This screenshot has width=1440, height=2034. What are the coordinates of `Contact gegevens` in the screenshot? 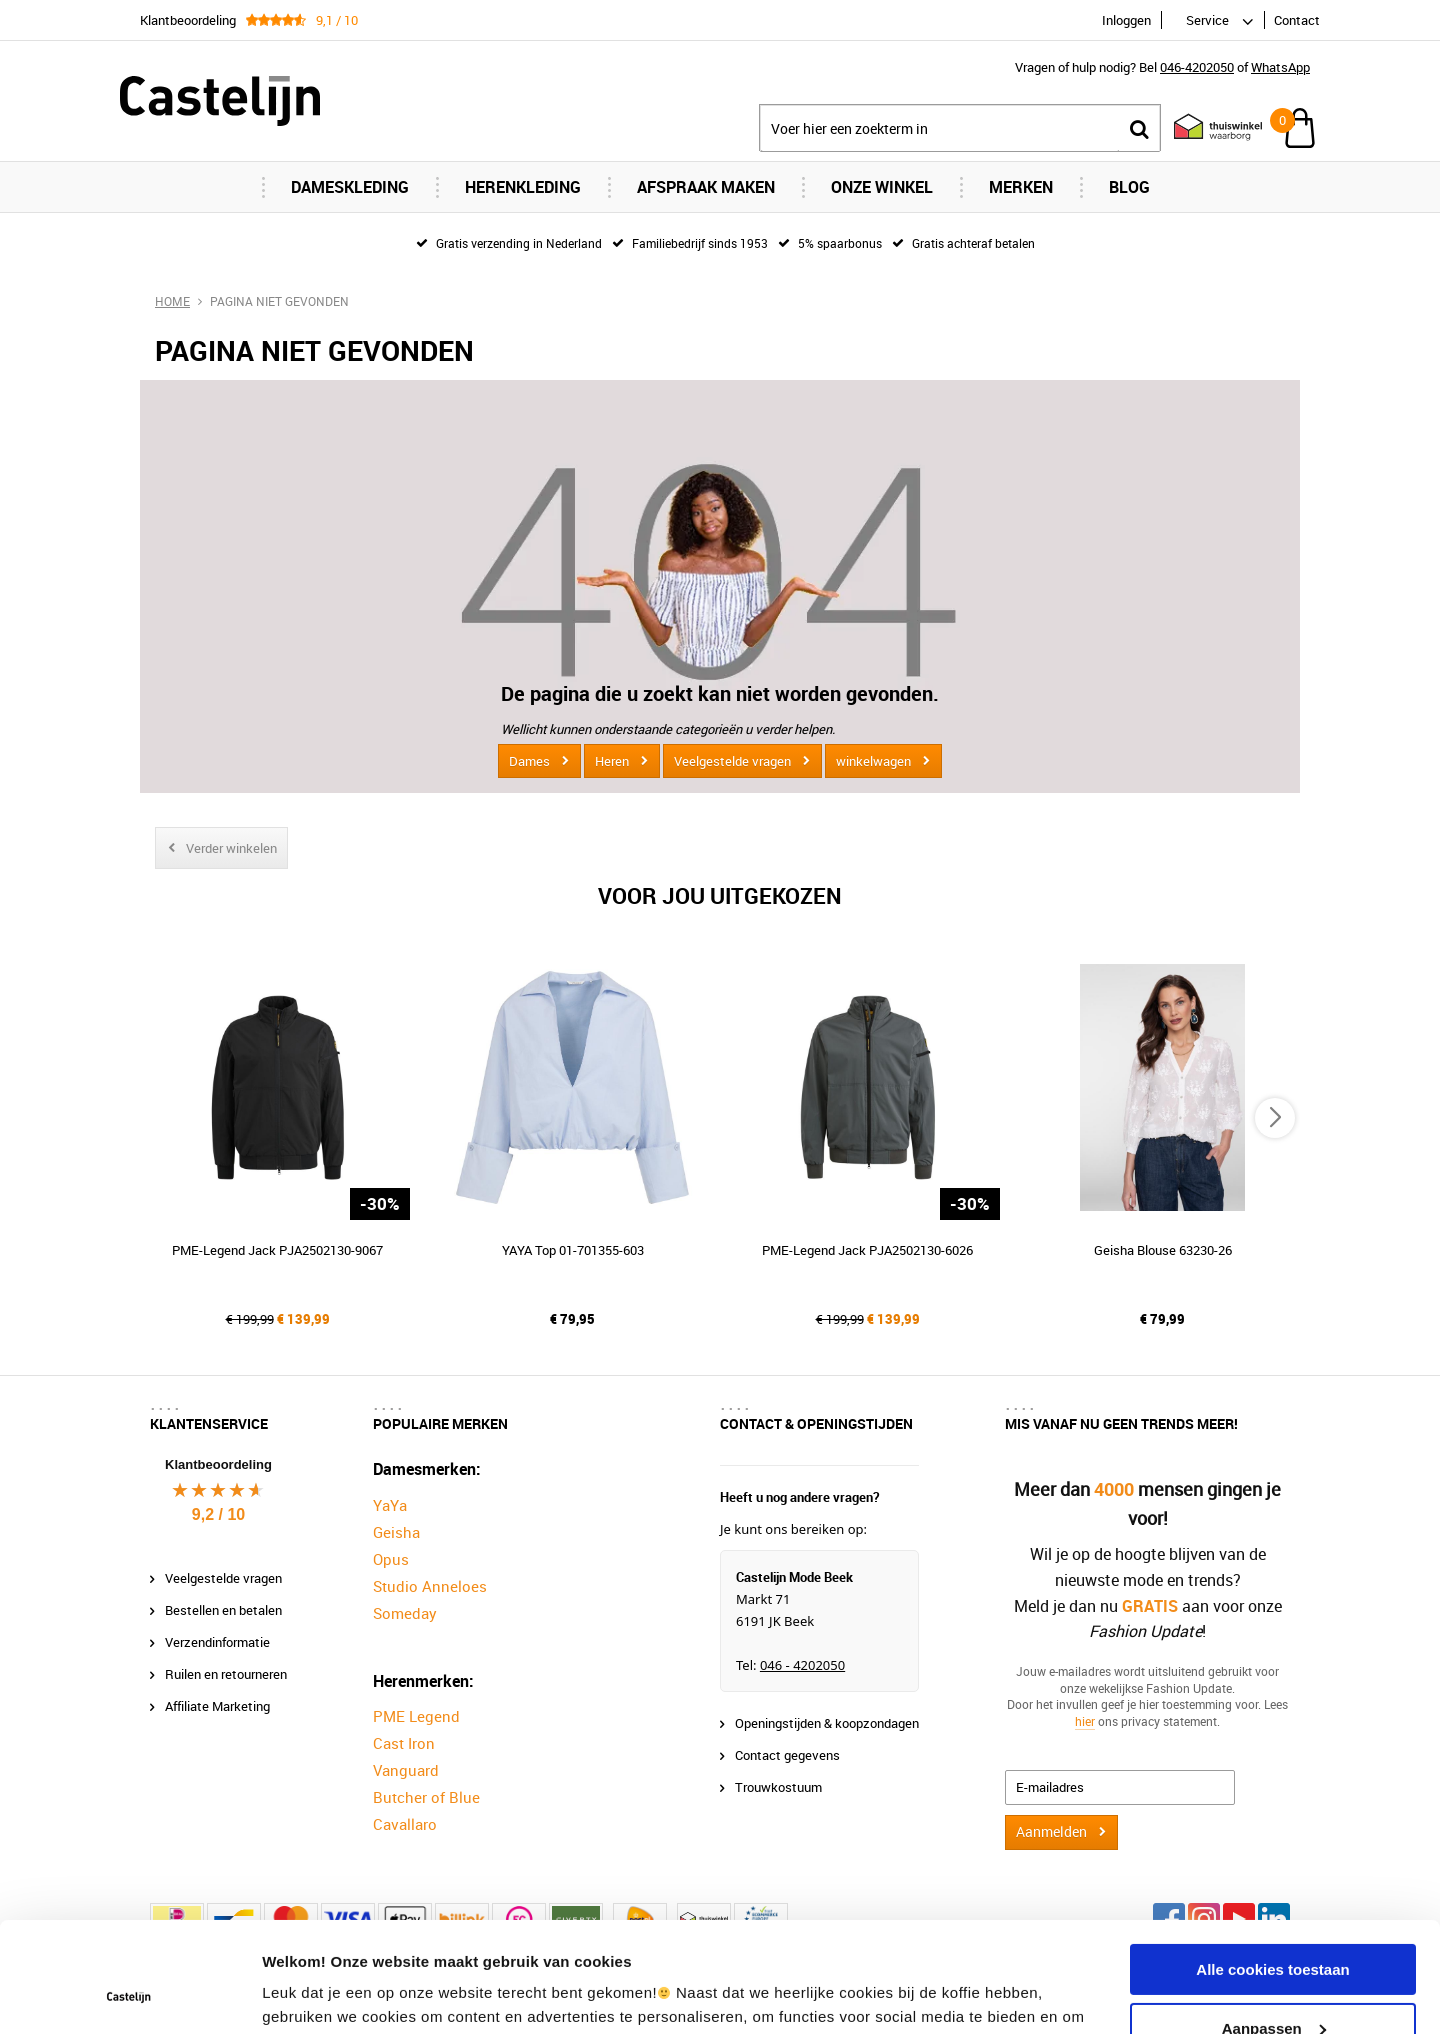 It's located at (787, 1755).